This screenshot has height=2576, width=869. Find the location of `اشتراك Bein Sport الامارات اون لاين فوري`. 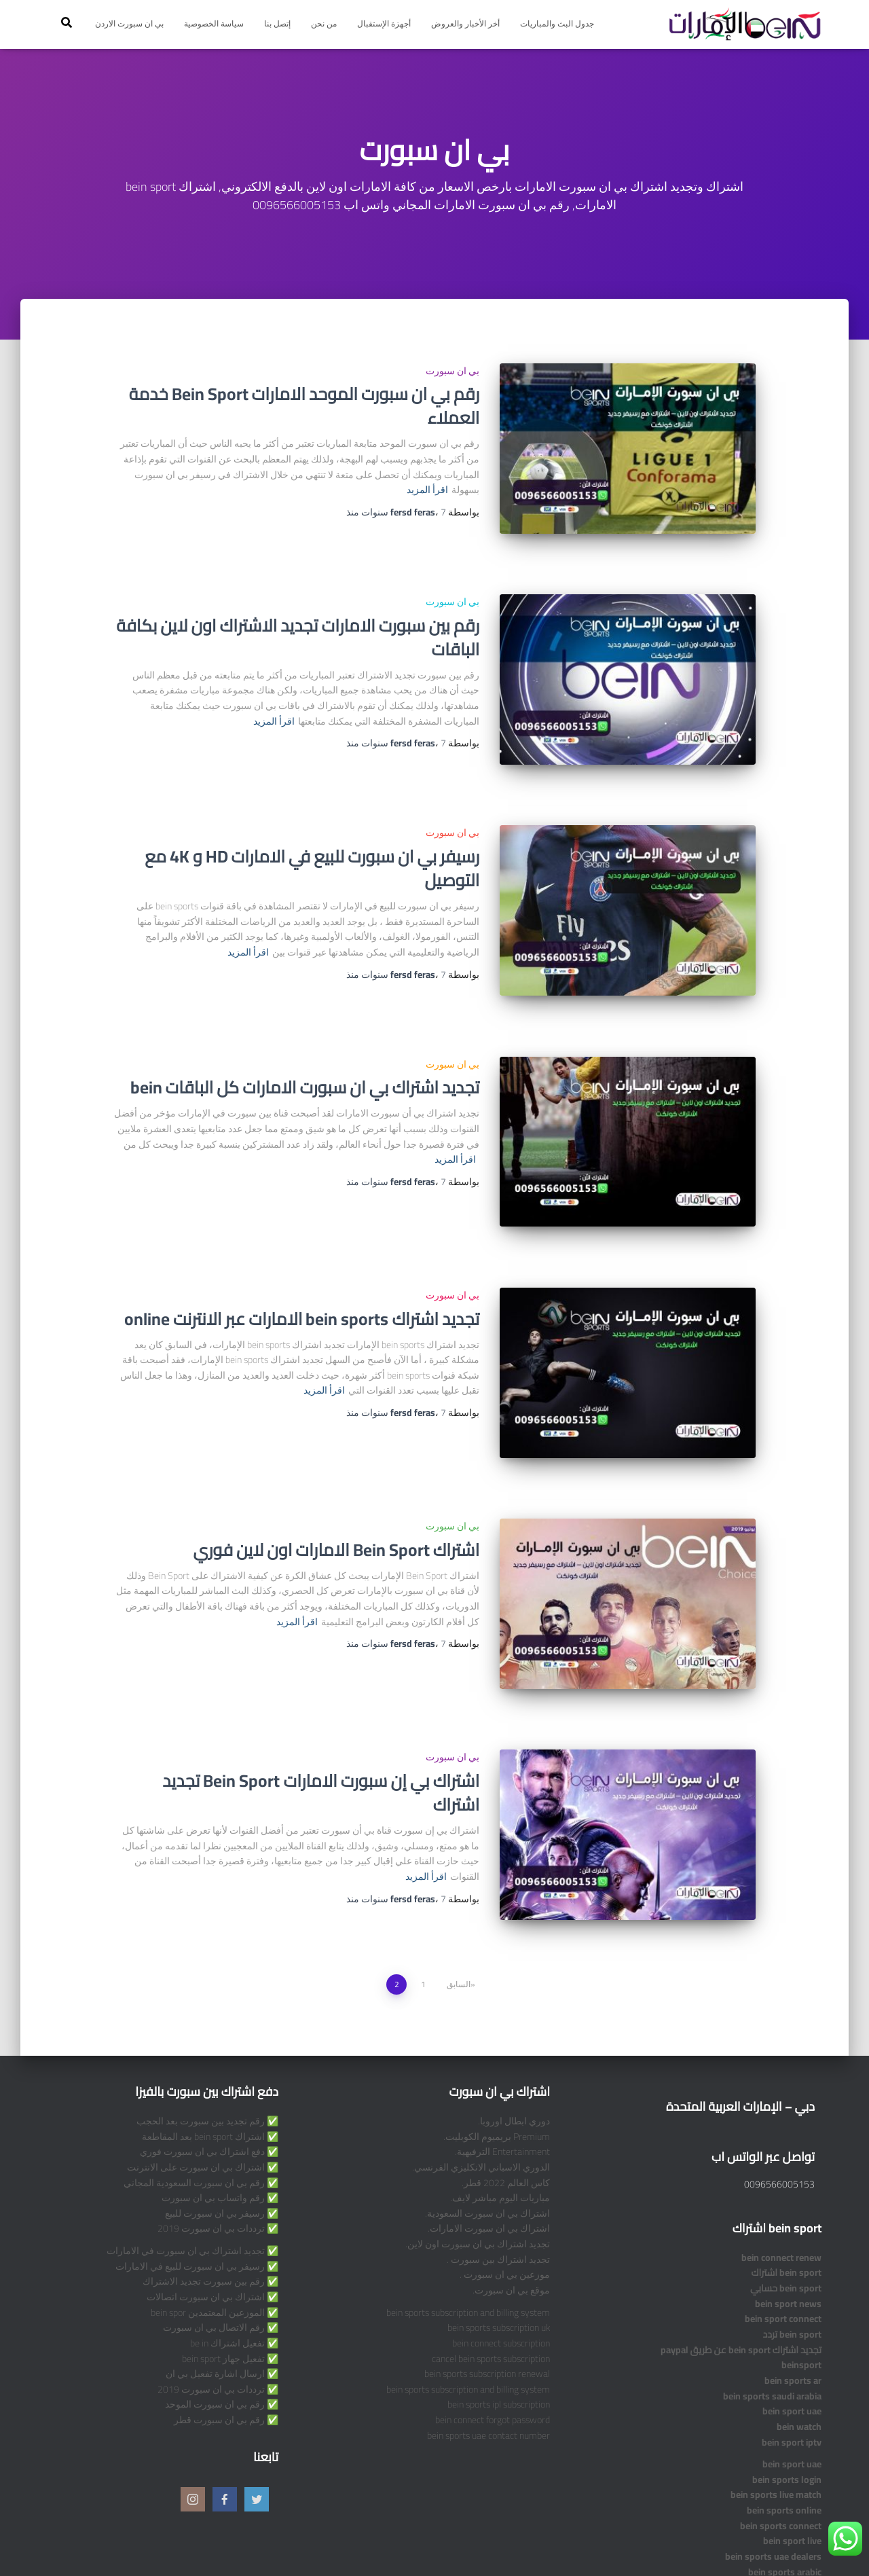

اشتراك Bein Sport الامارات اون لاين فوري is located at coordinates (336, 1472).